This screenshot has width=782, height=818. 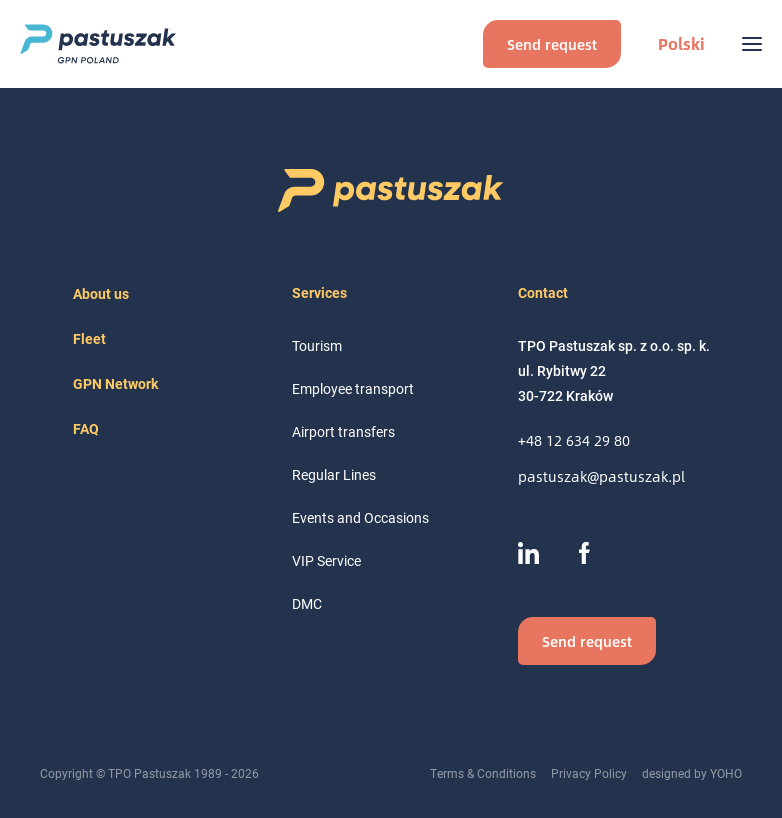 What do you see at coordinates (101, 293) in the screenshot?
I see `About us` at bounding box center [101, 293].